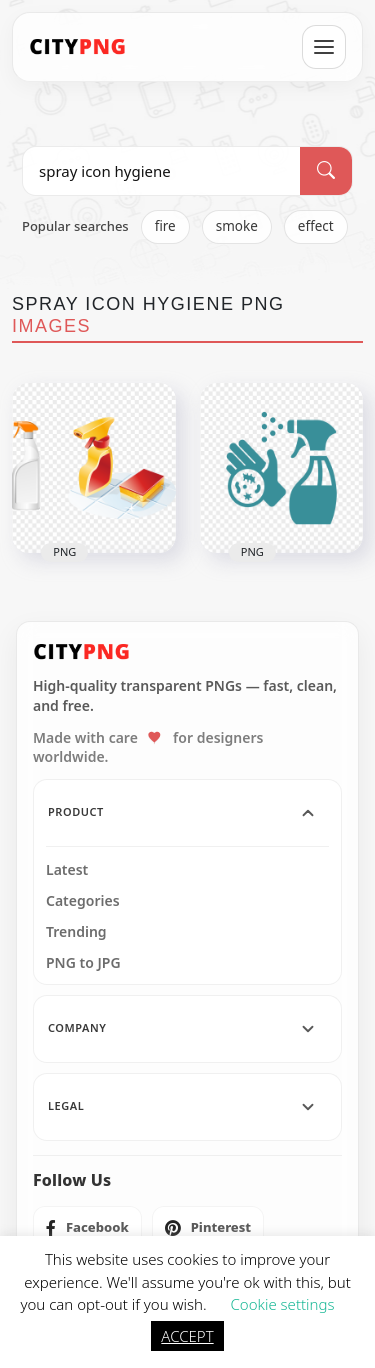  Describe the element at coordinates (187, 1336) in the screenshot. I see `ACCEPT [button]` at that location.